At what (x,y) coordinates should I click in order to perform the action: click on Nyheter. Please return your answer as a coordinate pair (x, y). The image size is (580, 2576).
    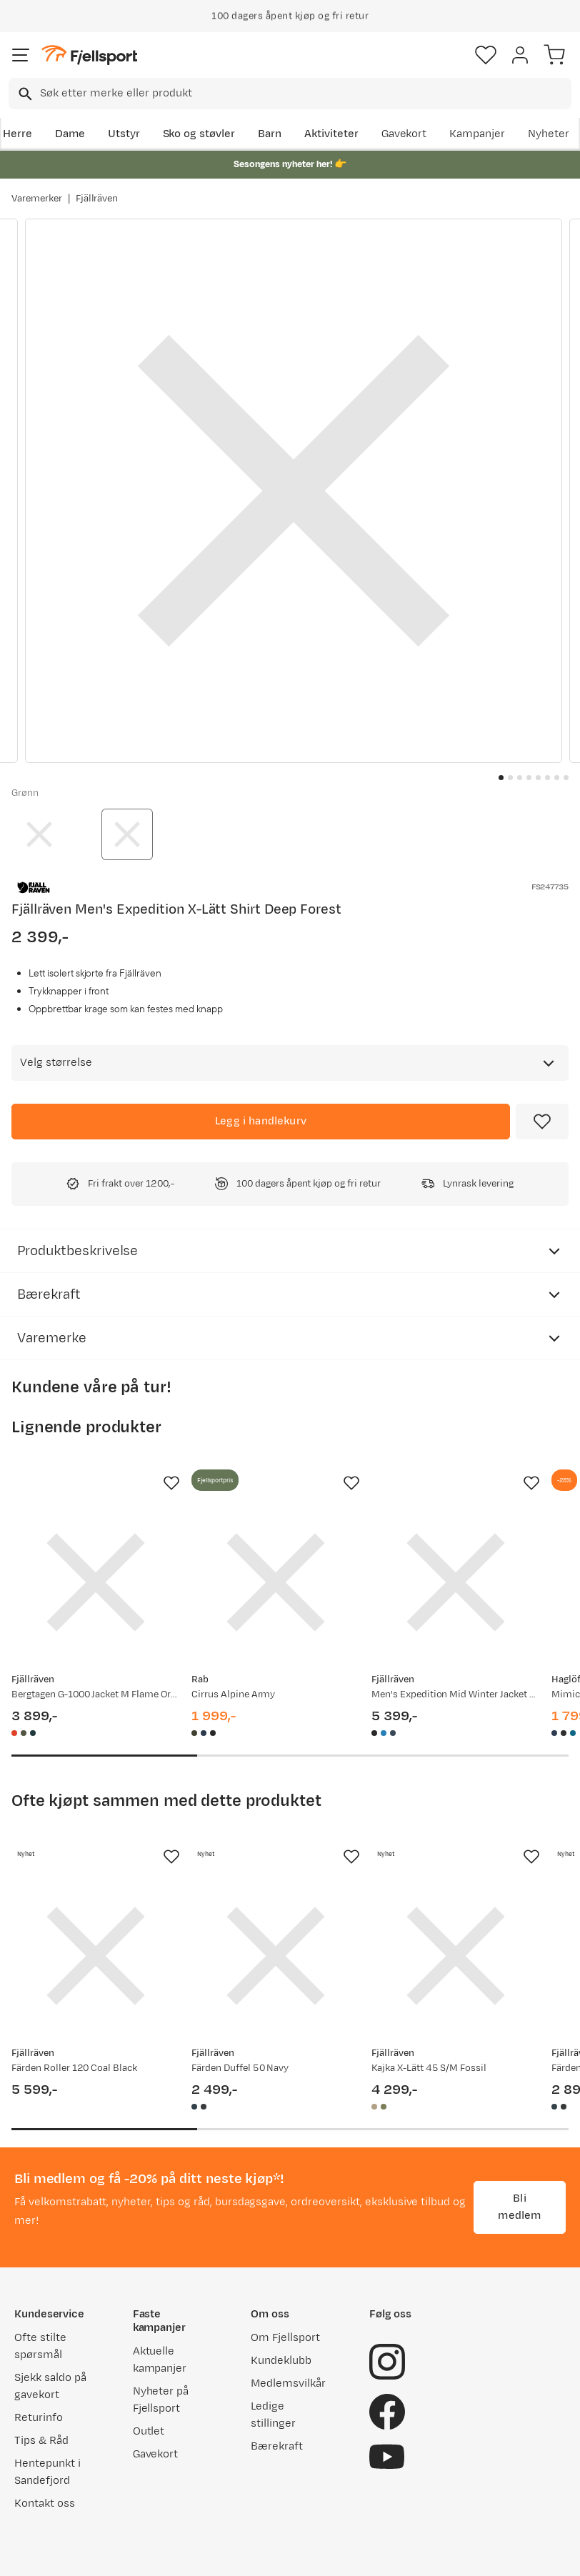
    Looking at the image, I should click on (548, 133).